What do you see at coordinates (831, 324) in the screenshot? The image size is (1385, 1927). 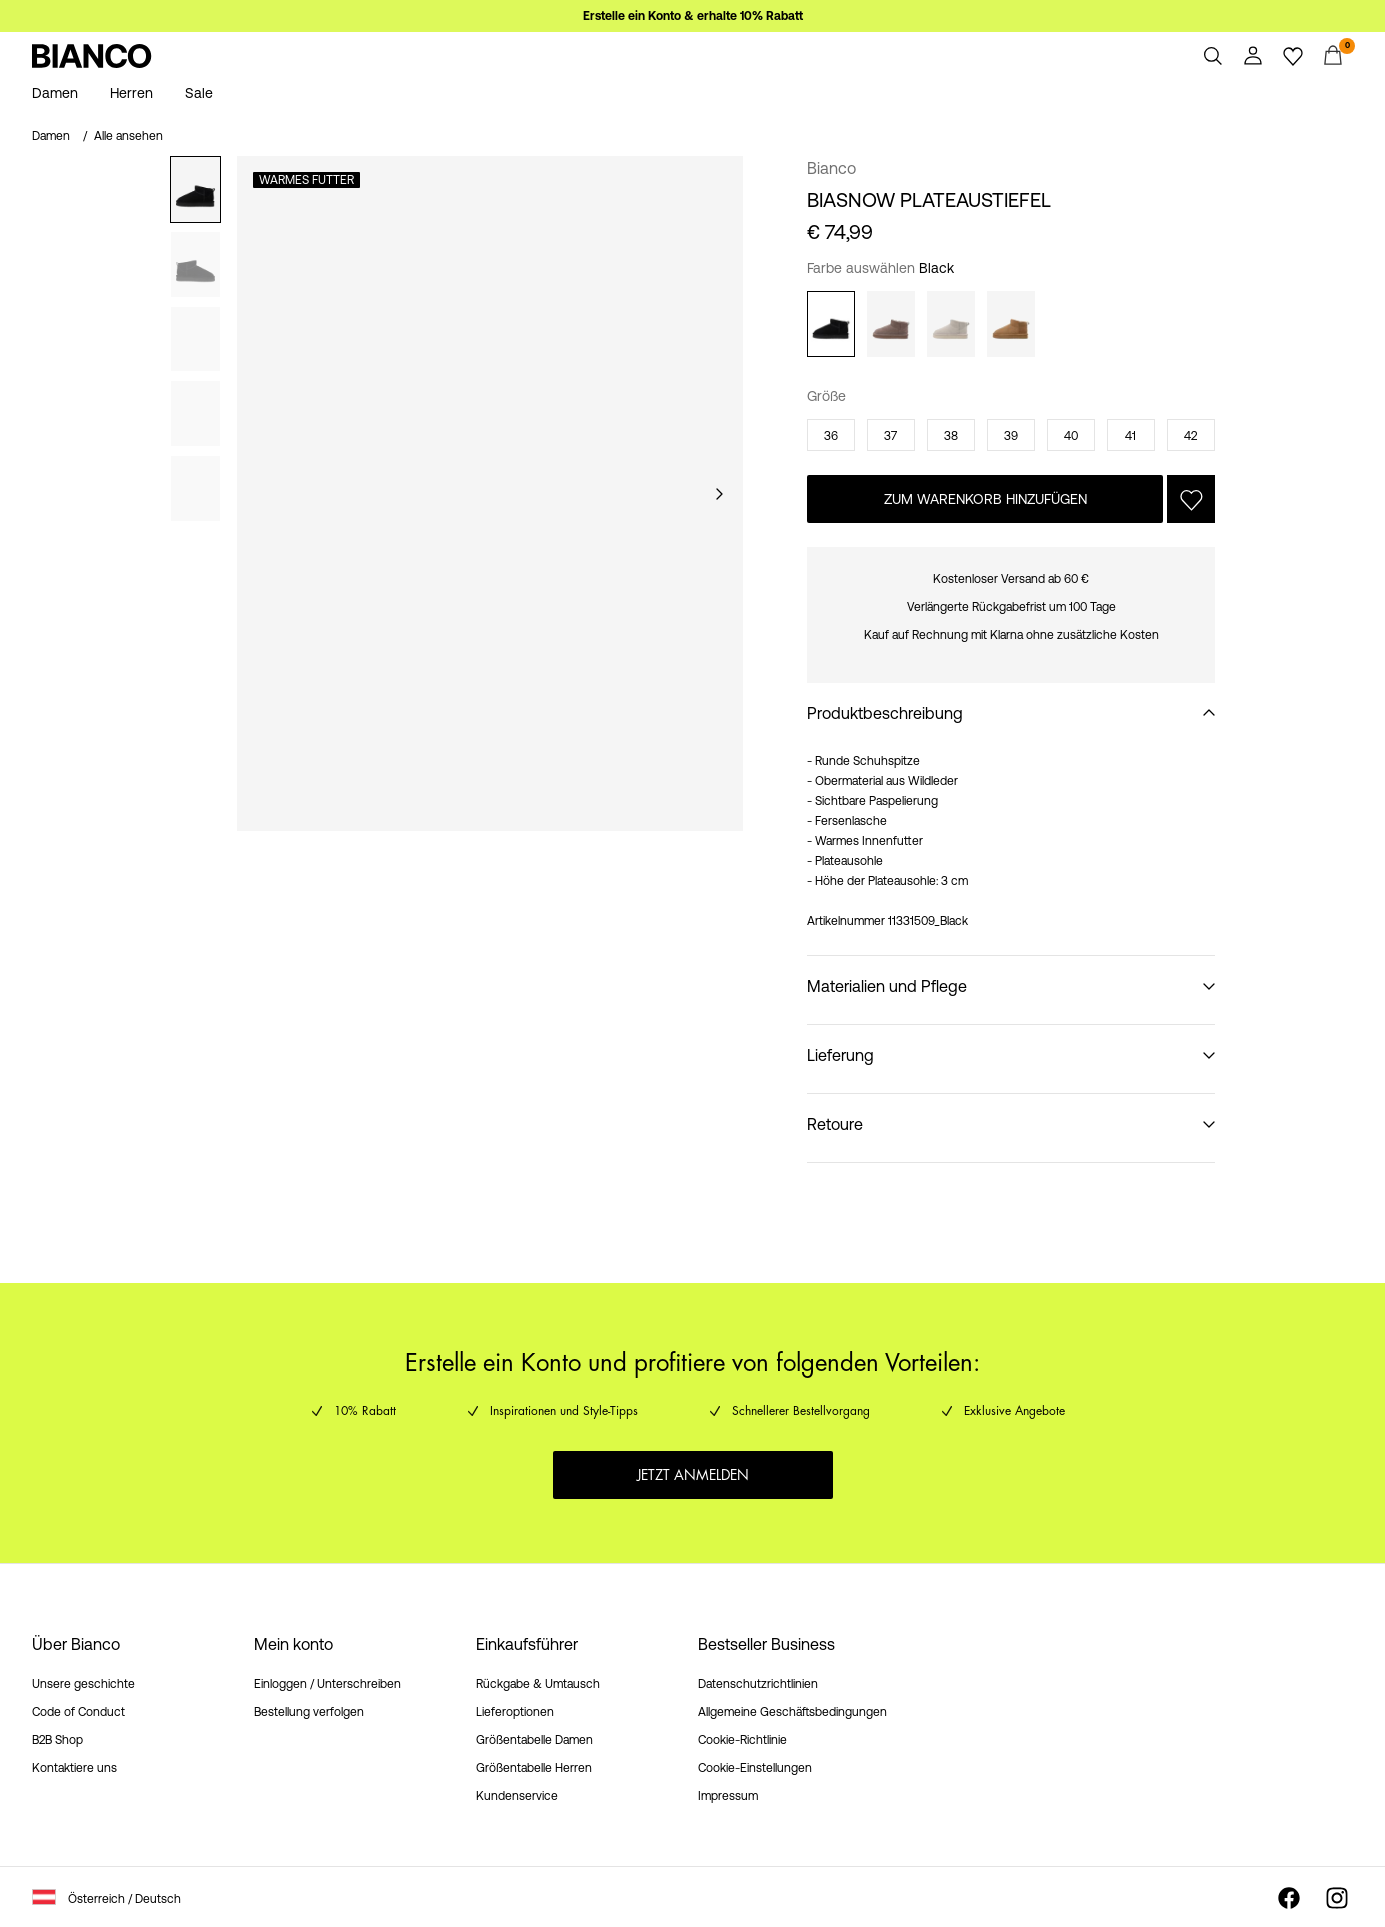 I see `[Black]` at bounding box center [831, 324].